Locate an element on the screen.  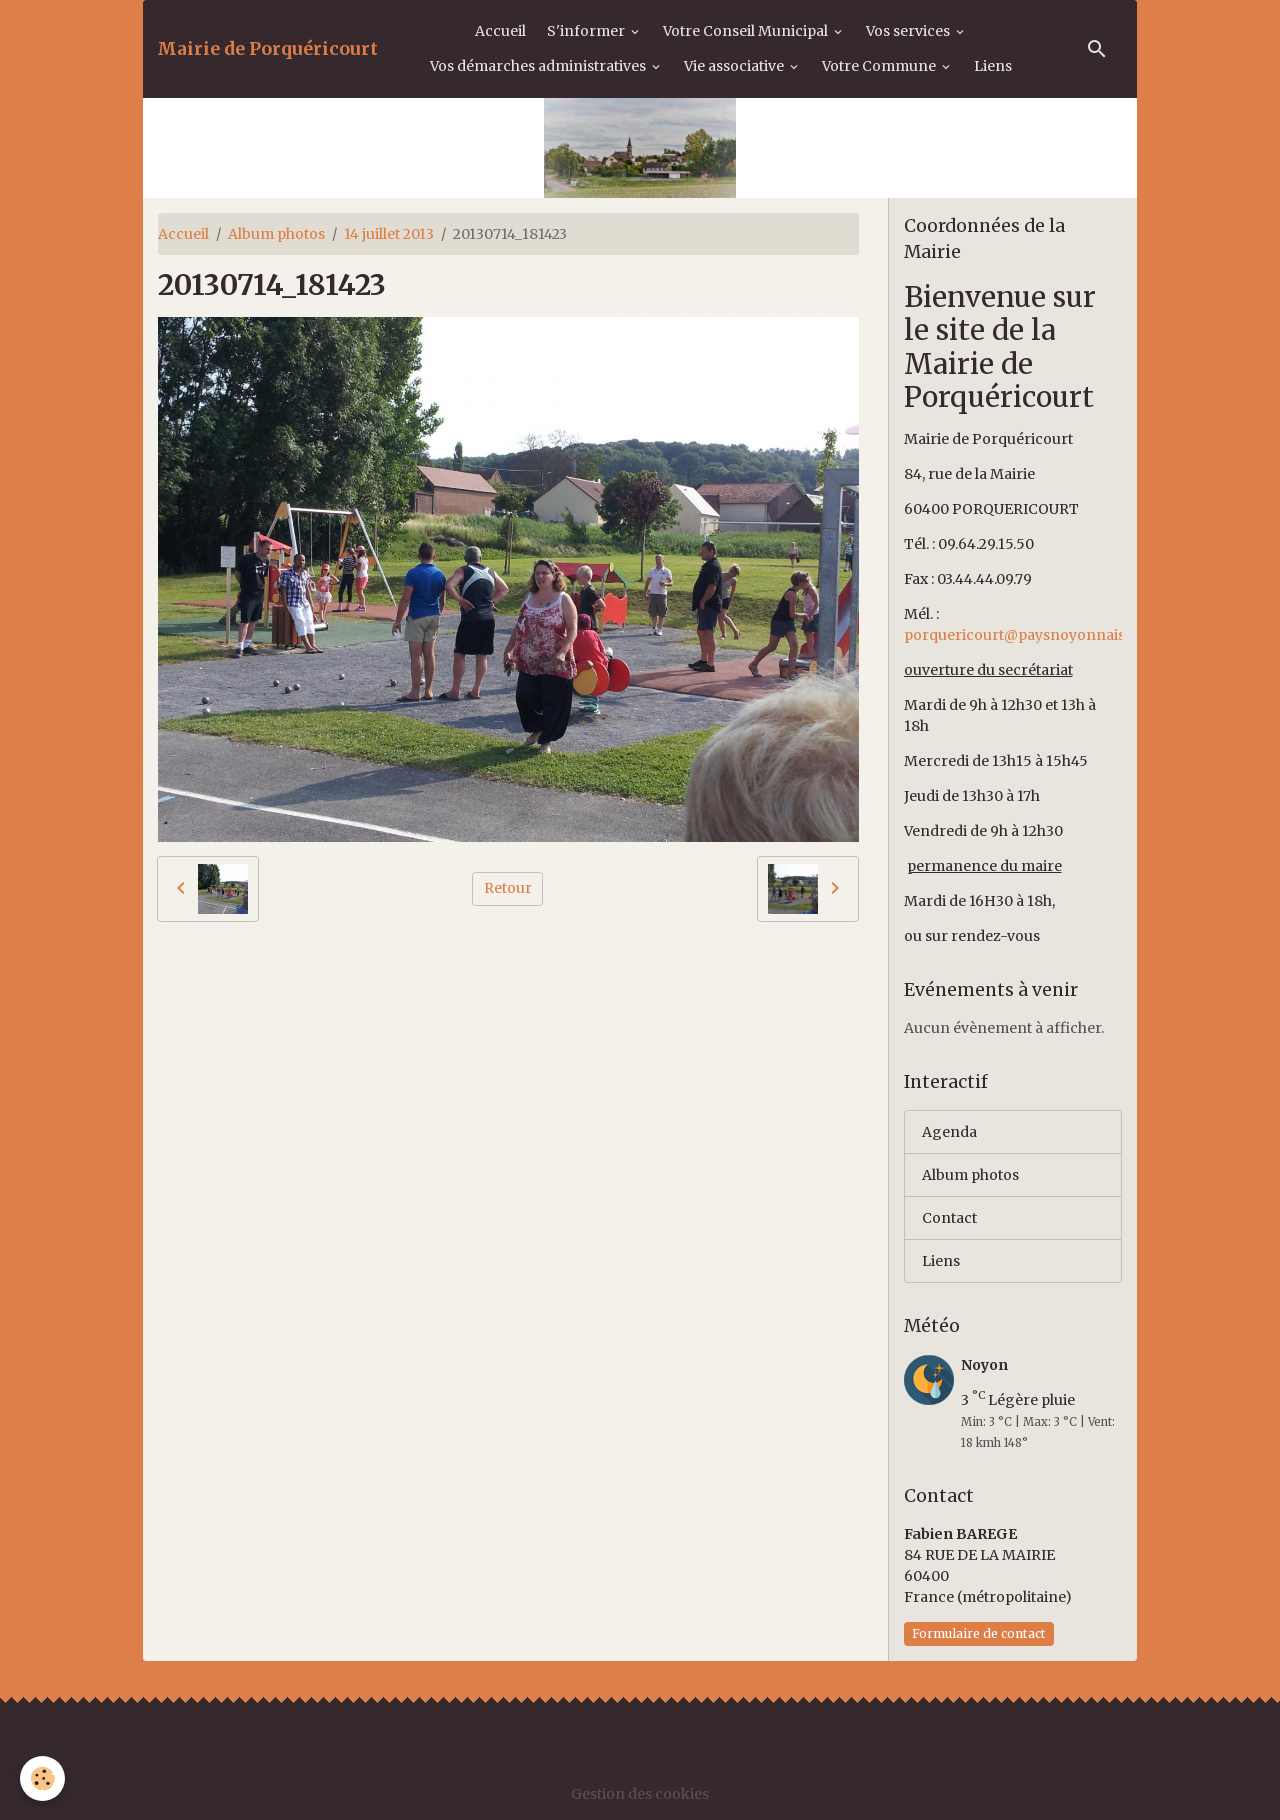
Contact is located at coordinates (949, 1218).